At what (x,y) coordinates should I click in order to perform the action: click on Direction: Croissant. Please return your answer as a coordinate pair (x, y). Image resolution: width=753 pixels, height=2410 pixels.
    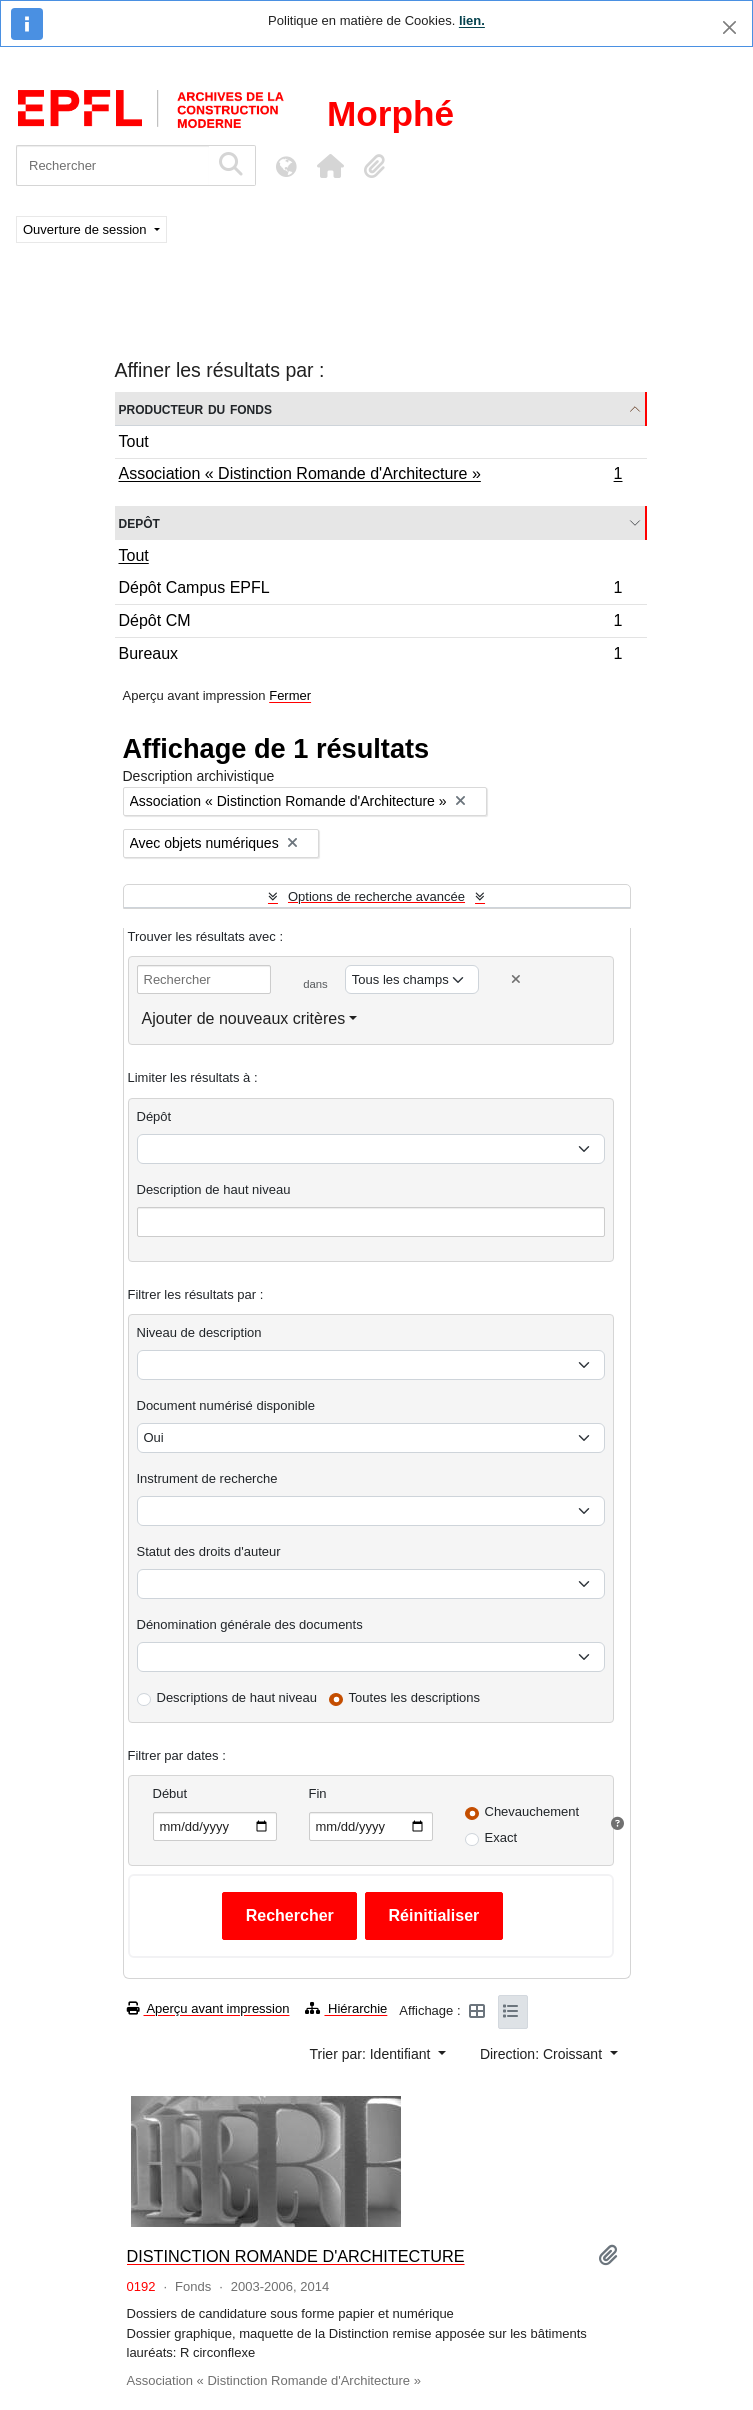
    Looking at the image, I should click on (543, 2054).